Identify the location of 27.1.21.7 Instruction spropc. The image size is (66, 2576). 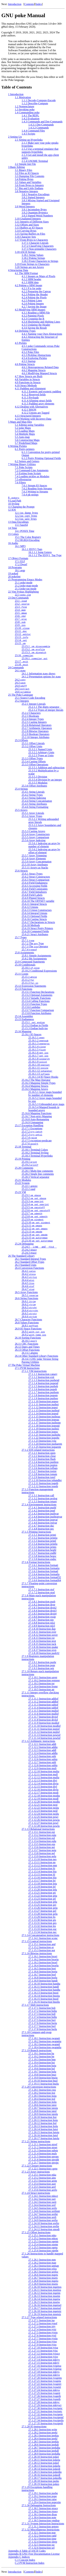
(43, 2162).